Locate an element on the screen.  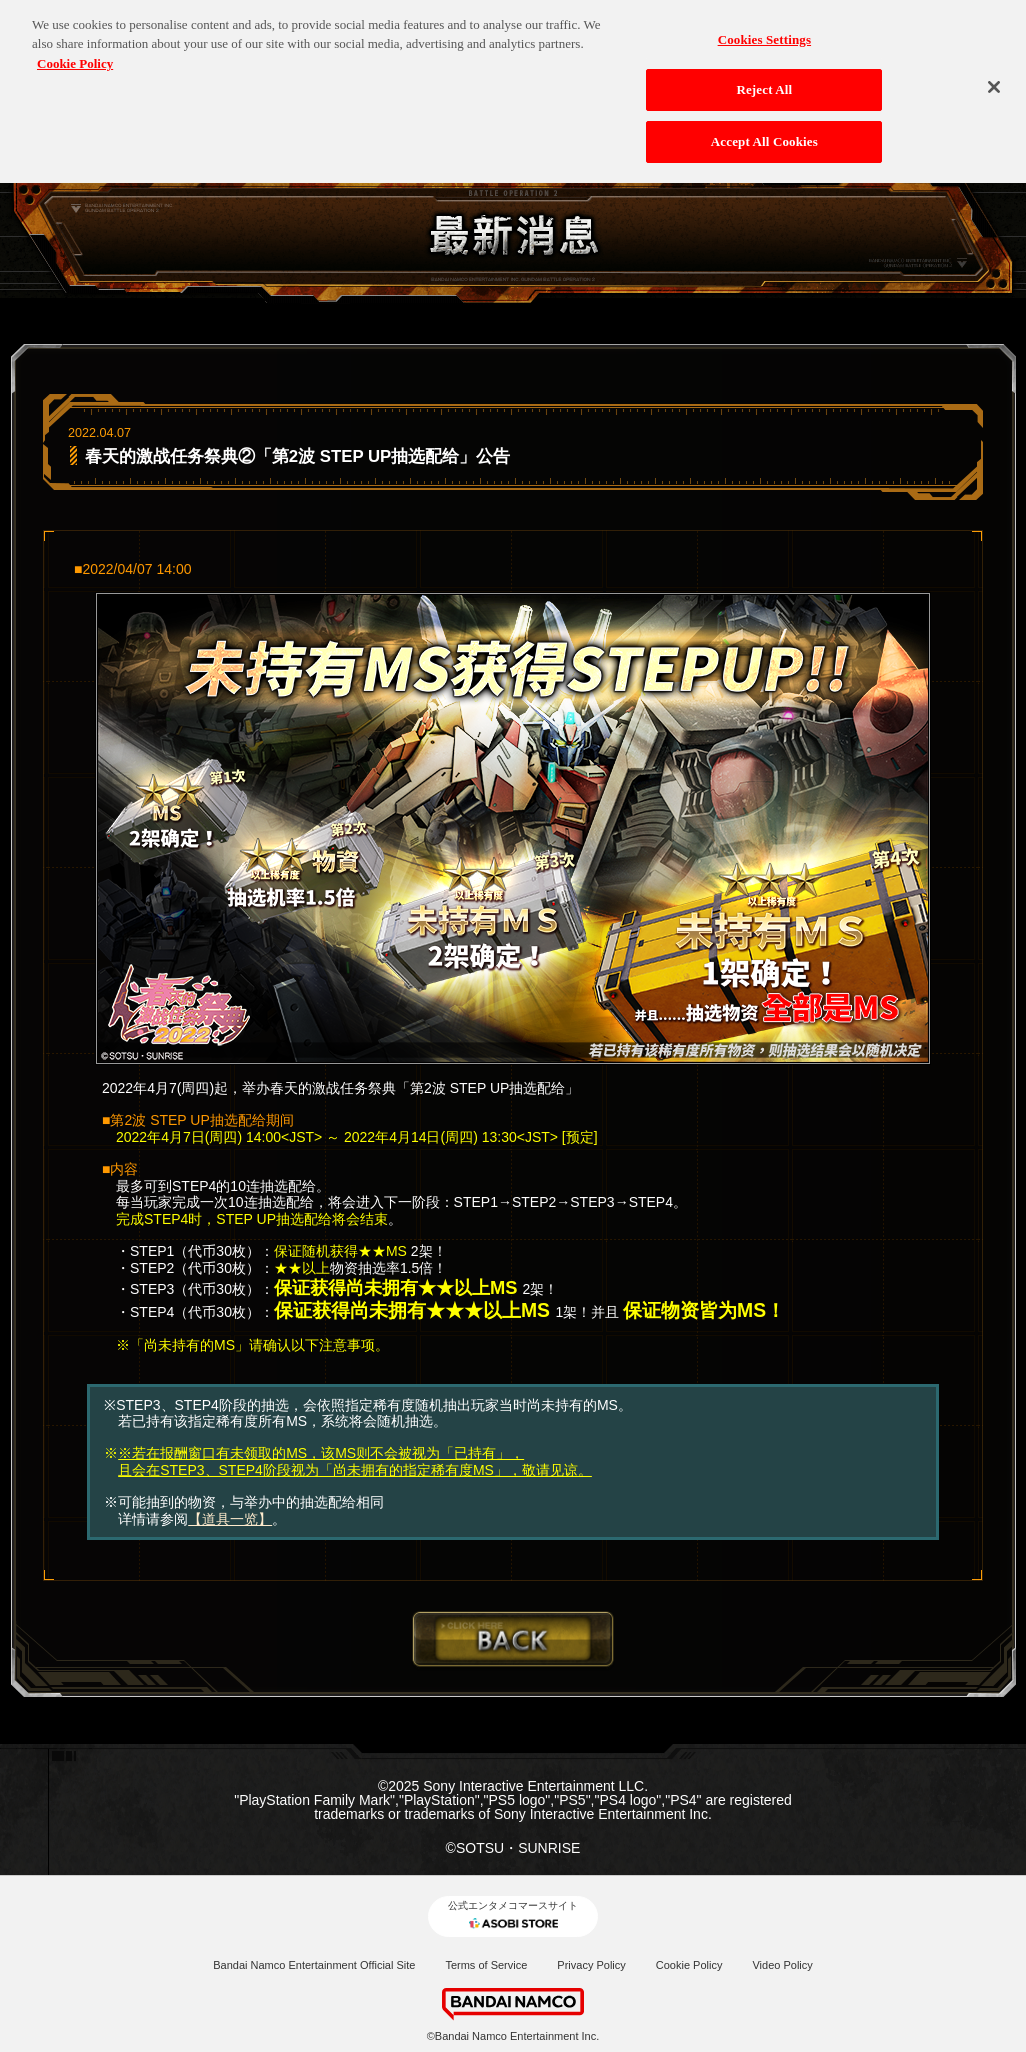
Terms of Service is located at coordinates (486, 1965).